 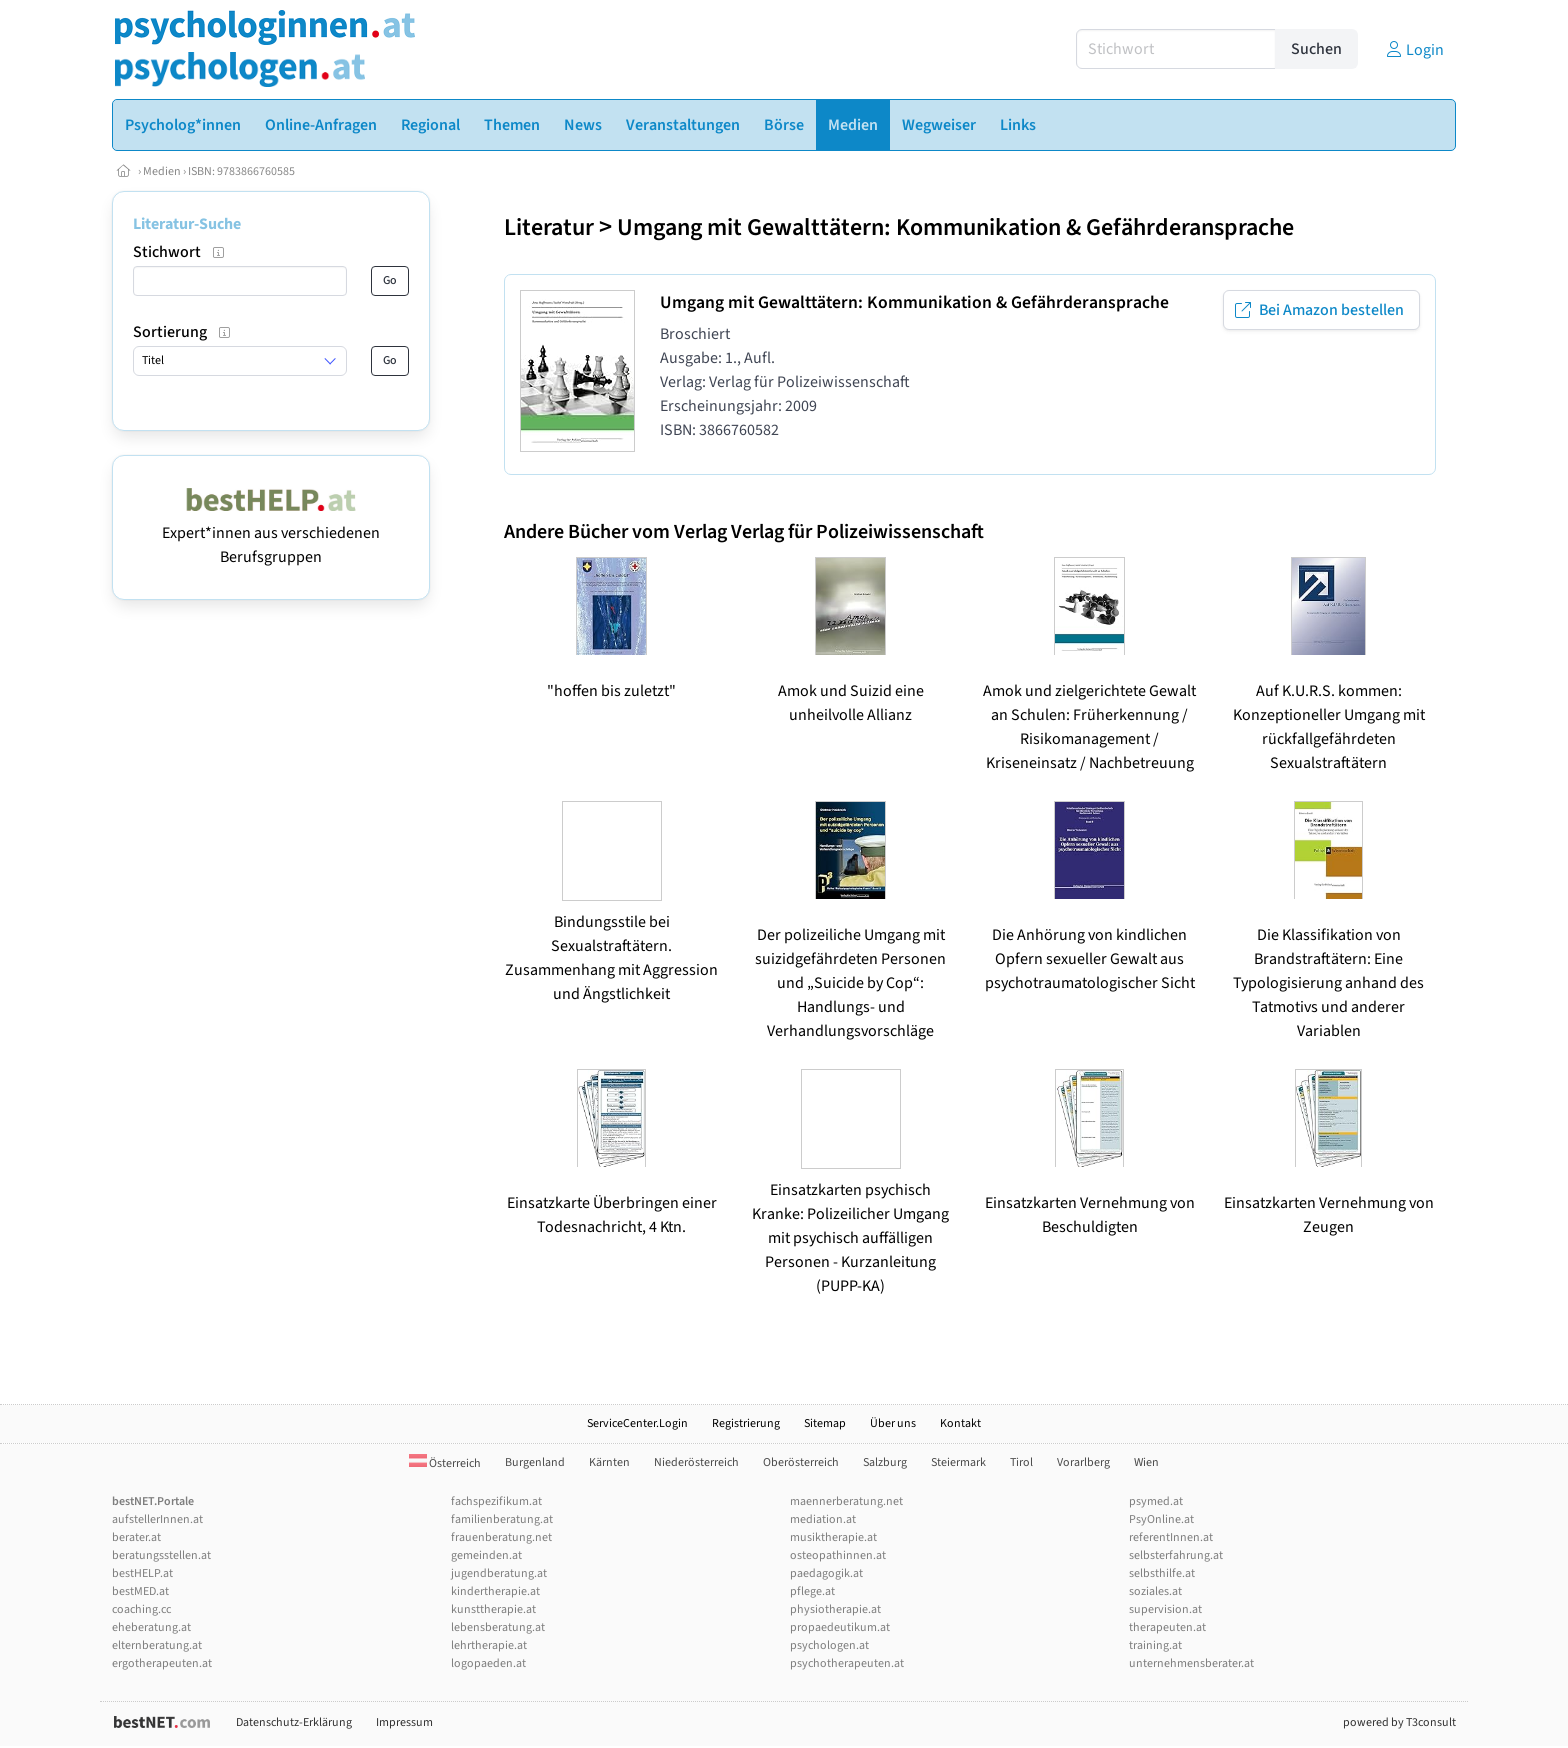 I want to click on unternehmensberater.at, so click(x=1191, y=1663).